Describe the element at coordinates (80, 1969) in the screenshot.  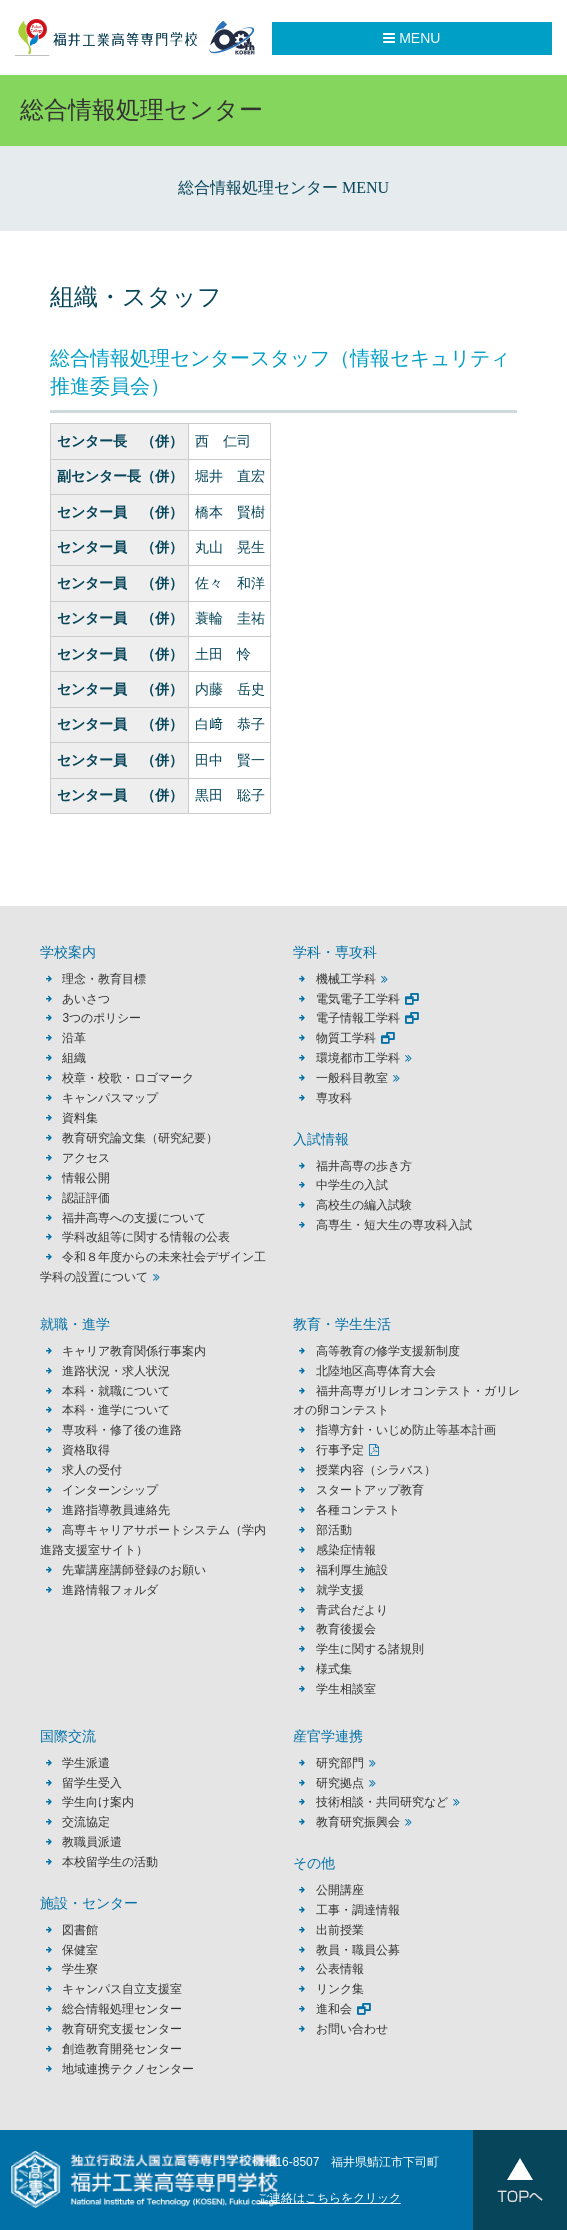
I see `学生寮` at that location.